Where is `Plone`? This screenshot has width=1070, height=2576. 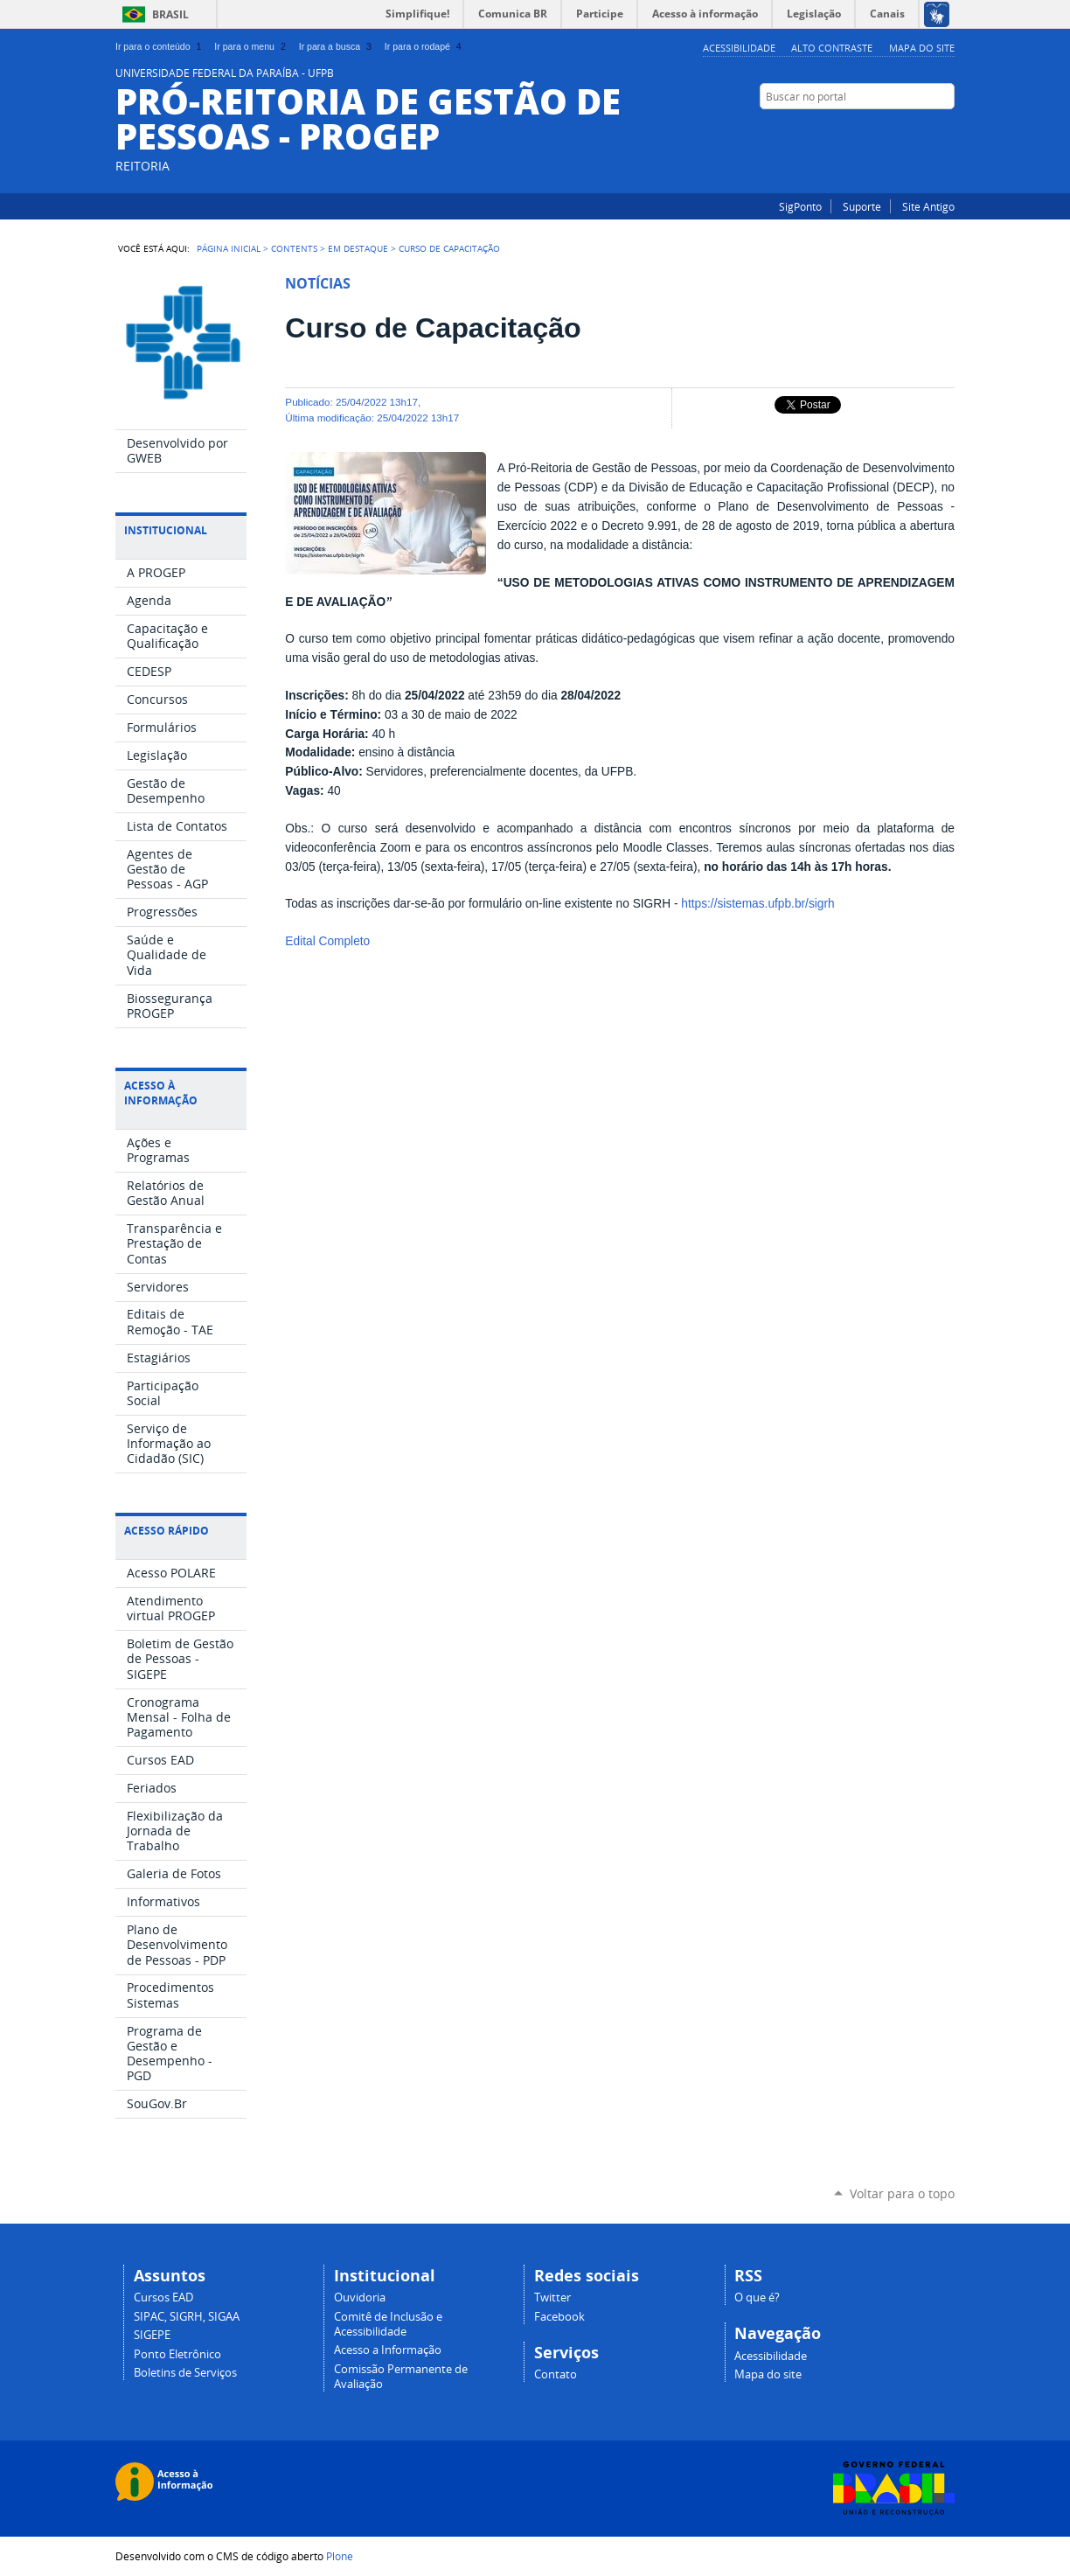 Plone is located at coordinates (339, 2556).